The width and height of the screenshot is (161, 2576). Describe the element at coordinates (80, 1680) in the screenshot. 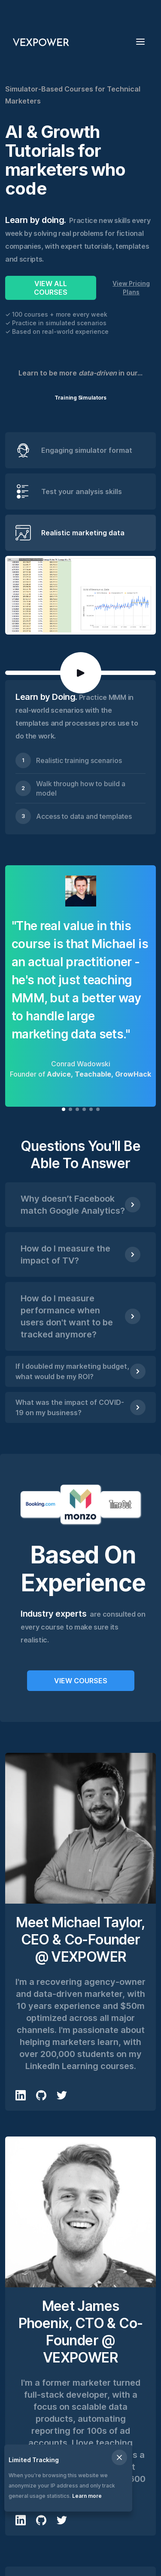

I see `VIEW COURSES` at that location.